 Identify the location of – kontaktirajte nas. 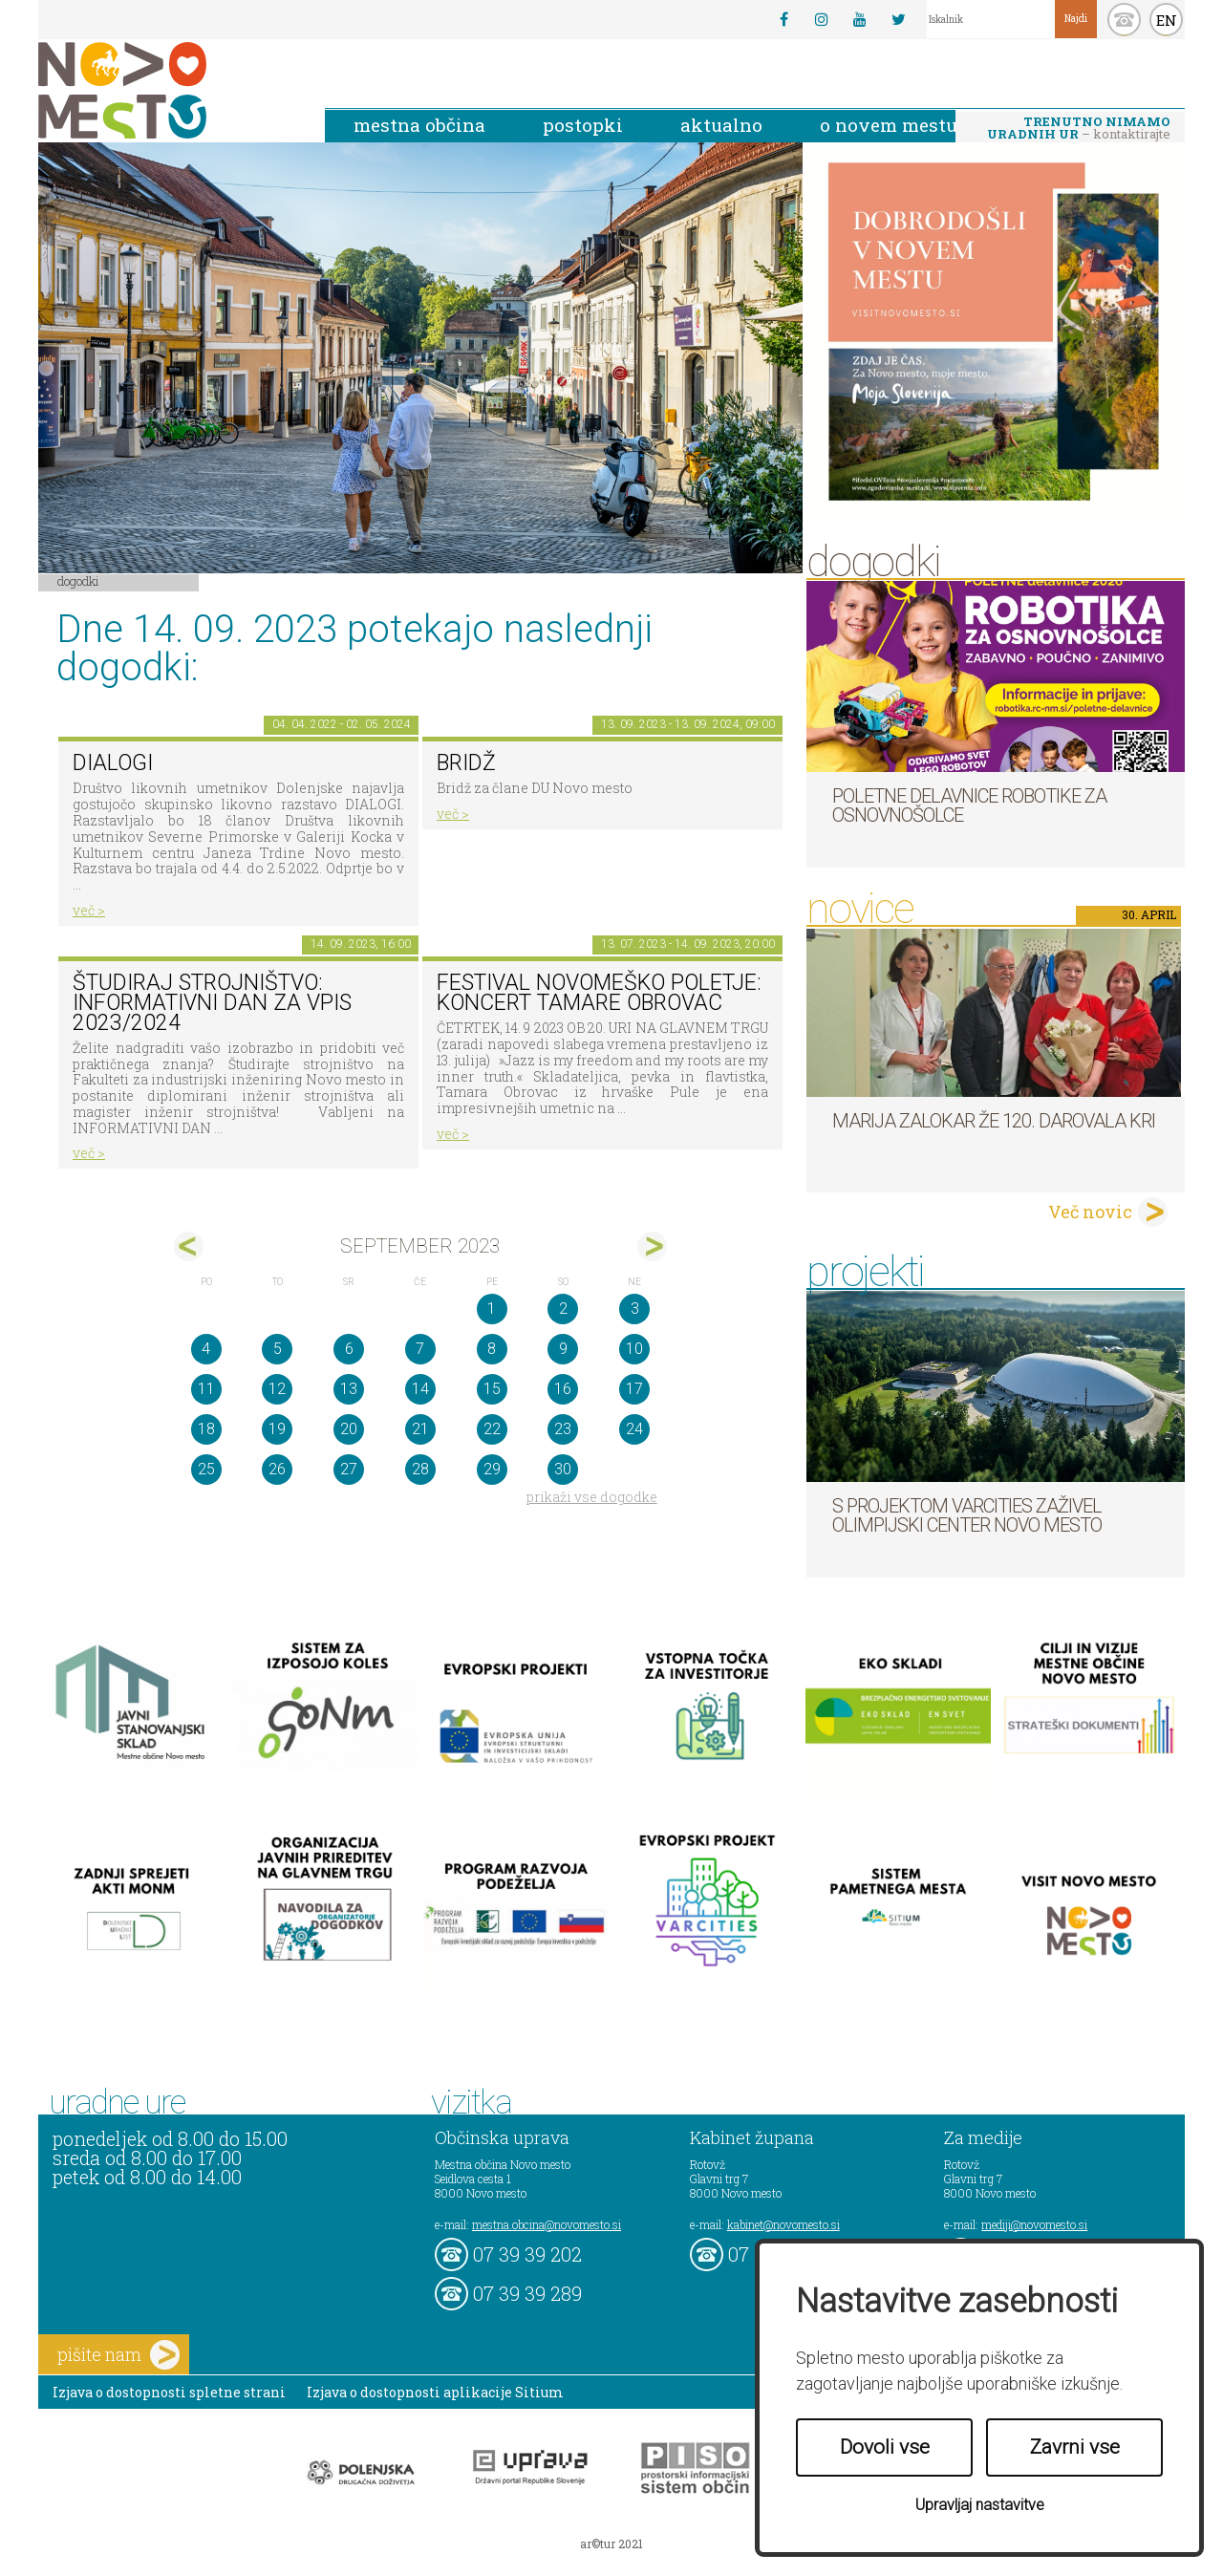
(1078, 129).